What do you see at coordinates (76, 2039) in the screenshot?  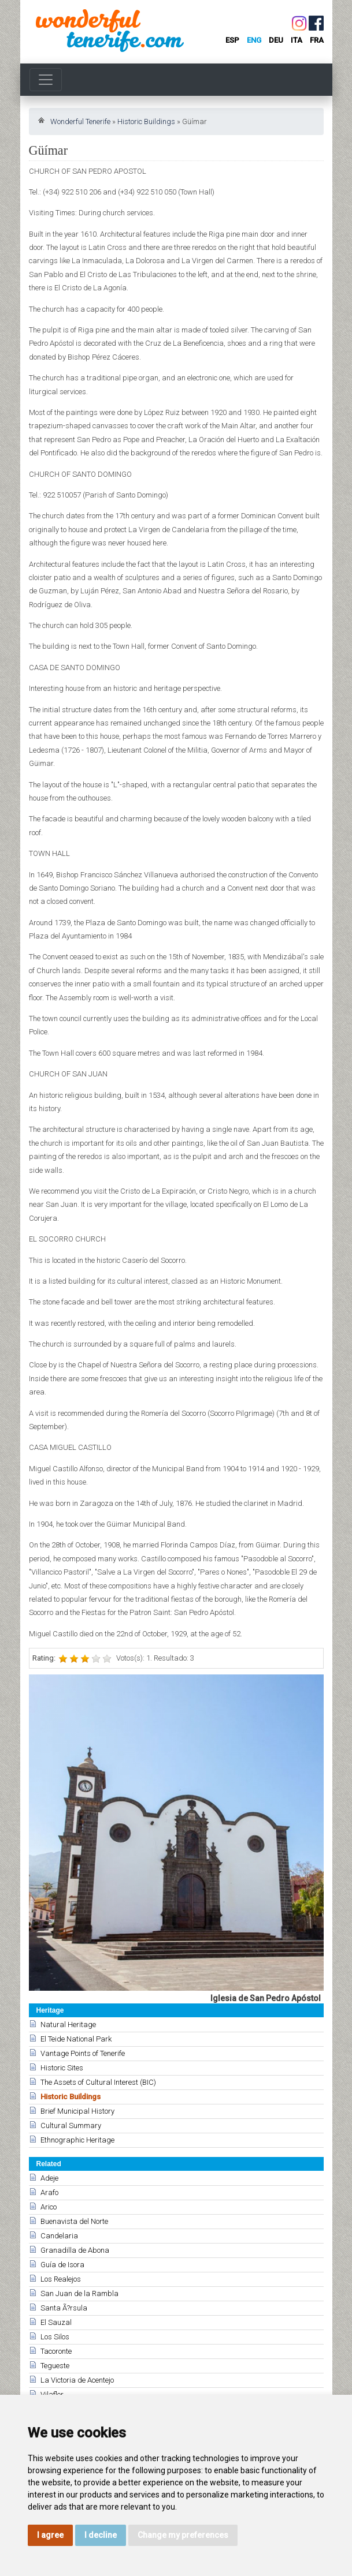 I see `El Teide National Park` at bounding box center [76, 2039].